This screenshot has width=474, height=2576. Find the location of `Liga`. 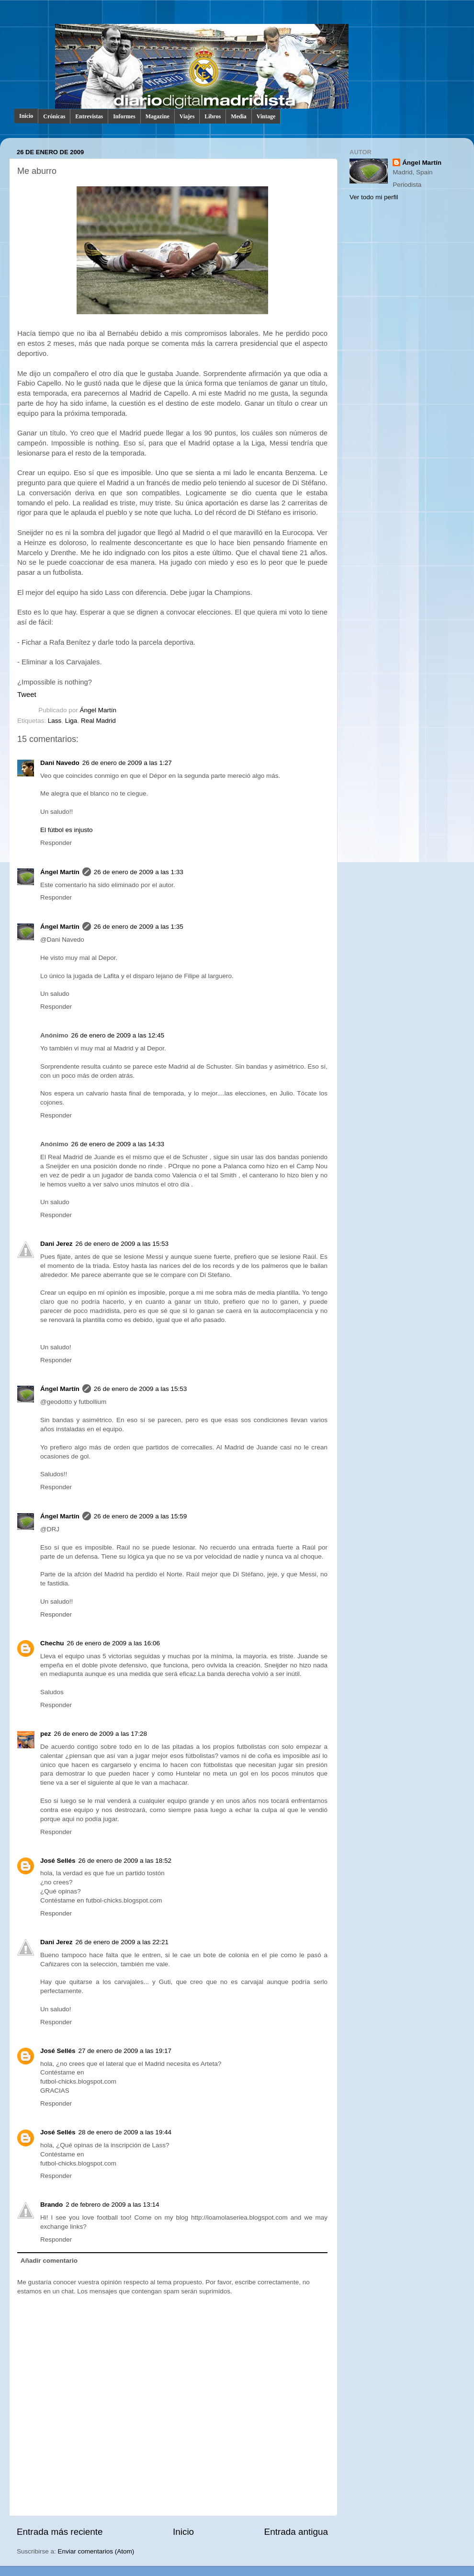

Liga is located at coordinates (71, 720).